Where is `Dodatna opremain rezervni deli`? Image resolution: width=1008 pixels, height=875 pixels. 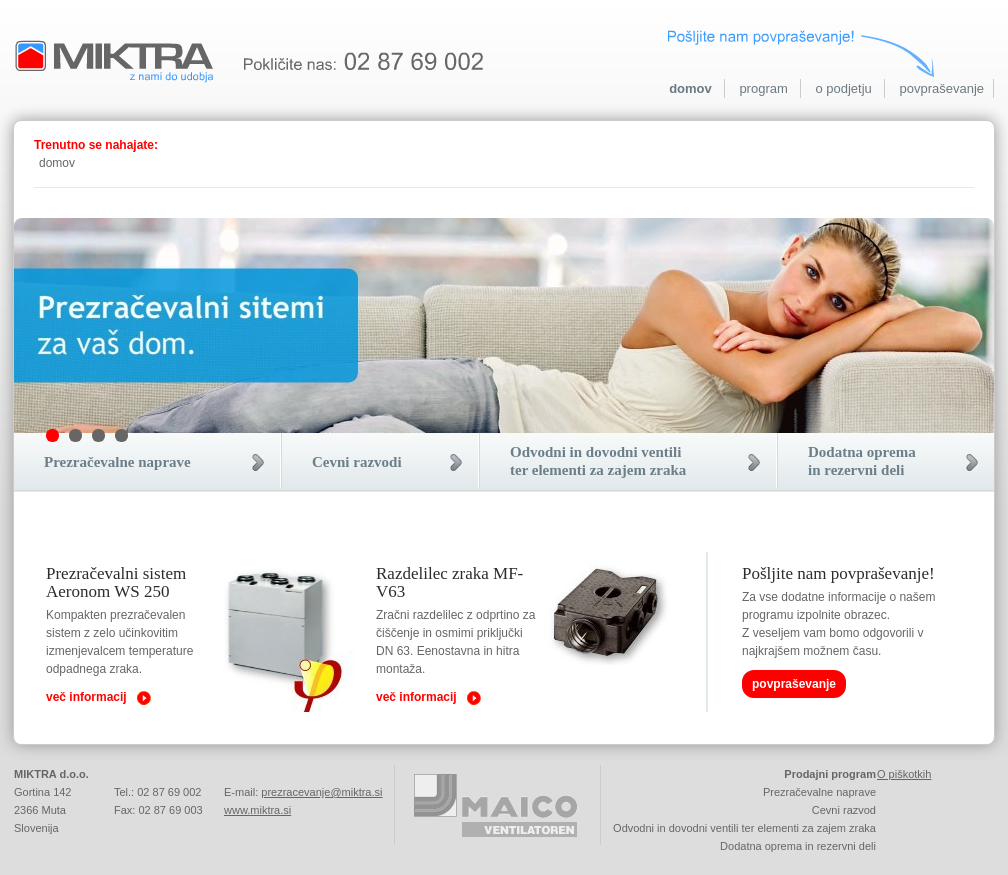 Dodatna opremain rezervni deli is located at coordinates (862, 461).